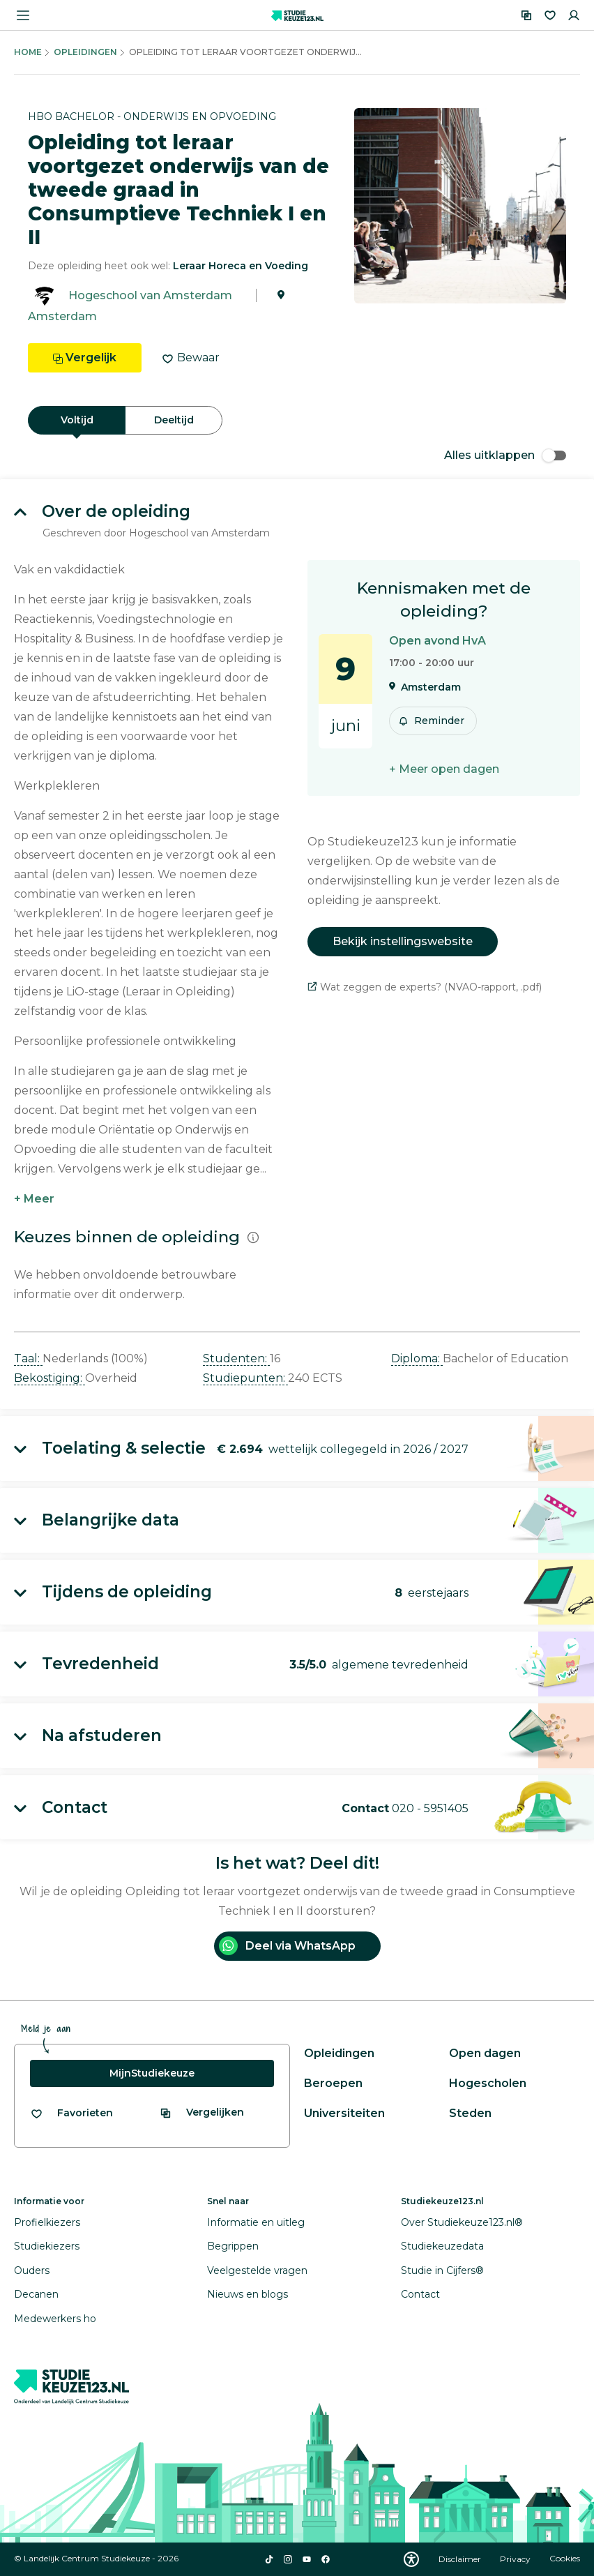  Describe the element at coordinates (152, 2073) in the screenshot. I see `MijnStudiekeuze` at that location.